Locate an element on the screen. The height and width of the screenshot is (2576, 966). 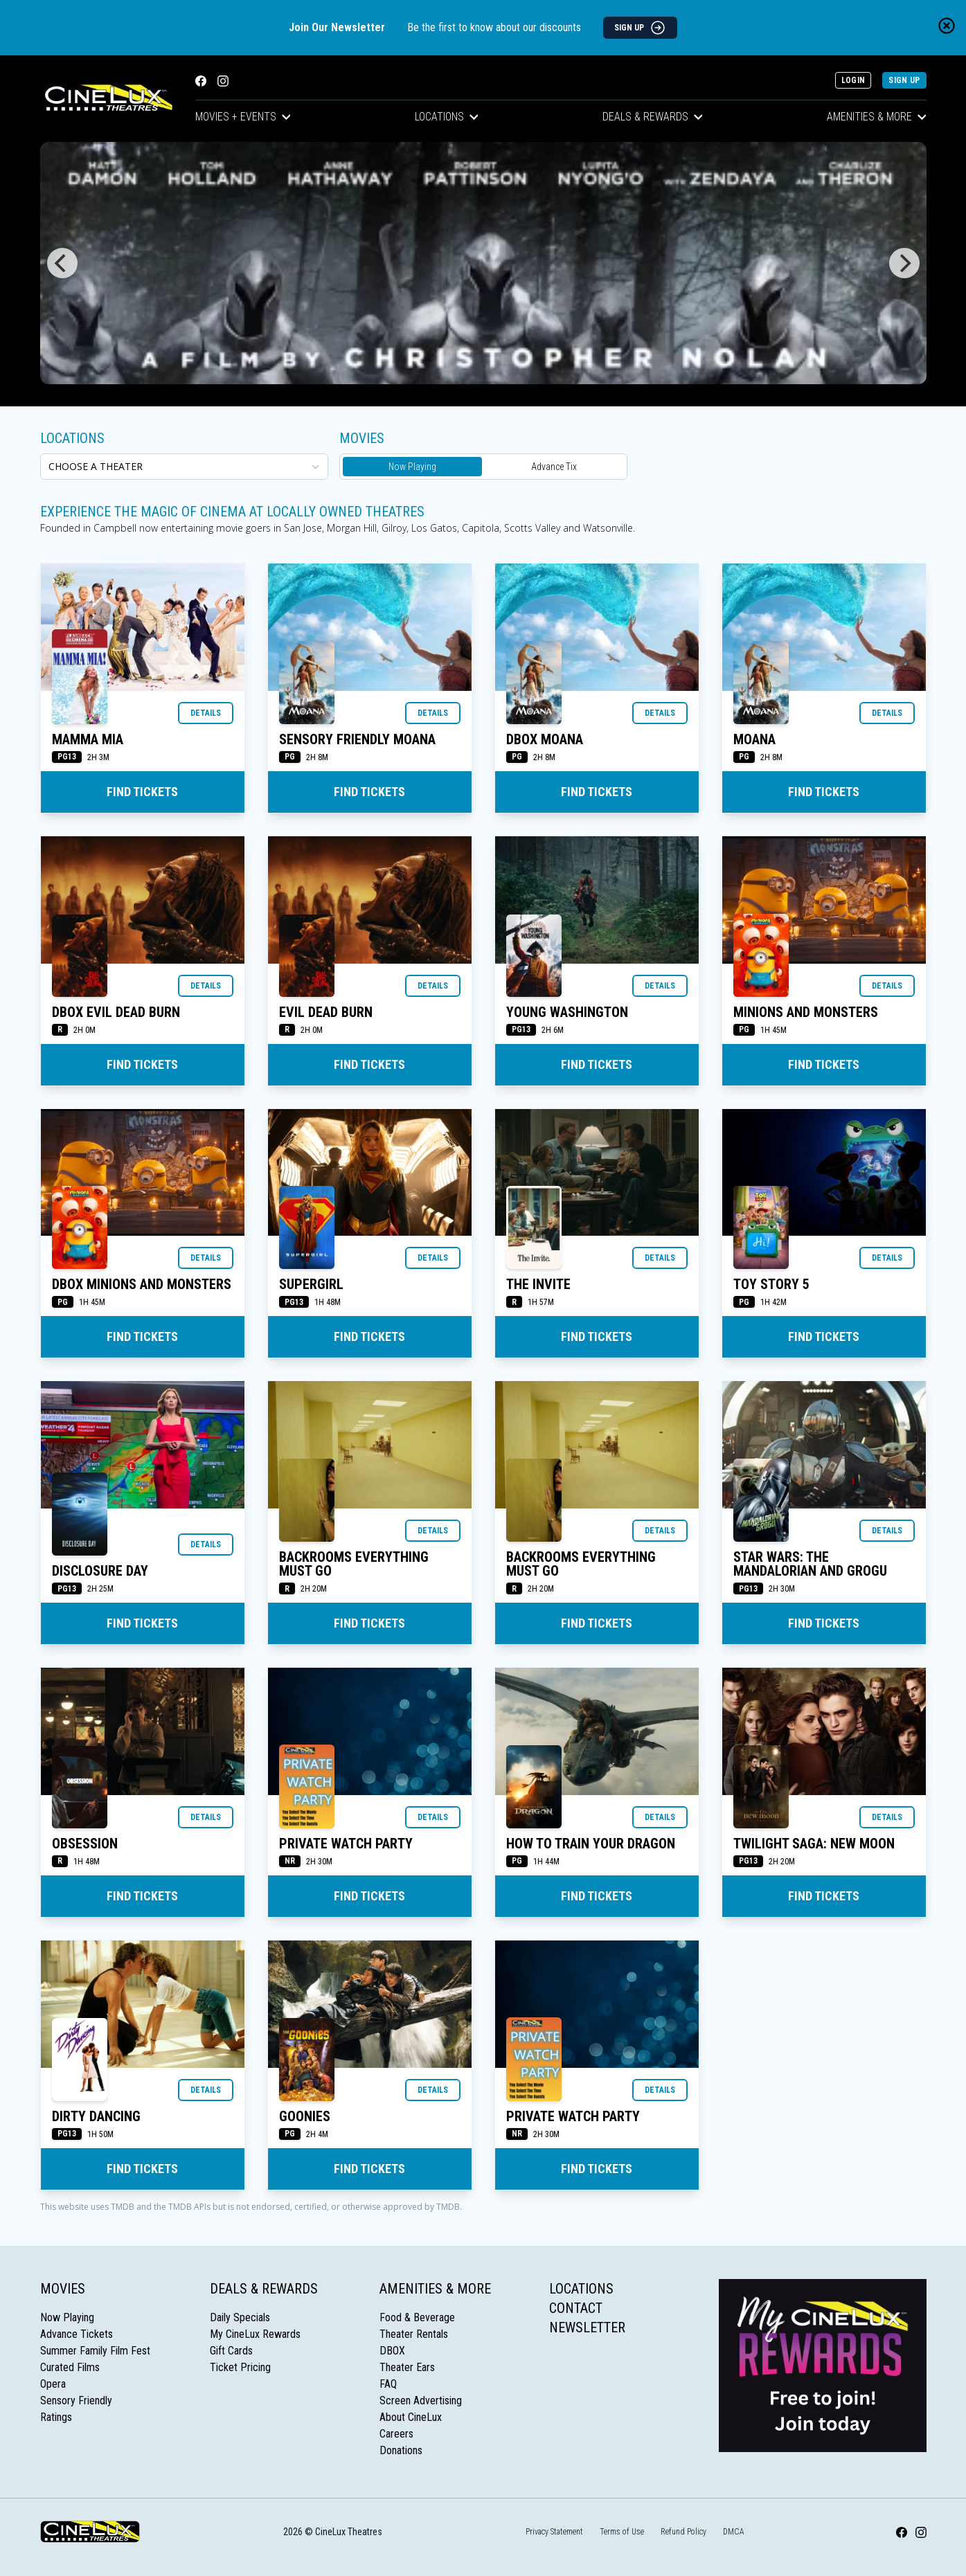
MINIONS AND MONSTERS is located at coordinates (805, 1012).